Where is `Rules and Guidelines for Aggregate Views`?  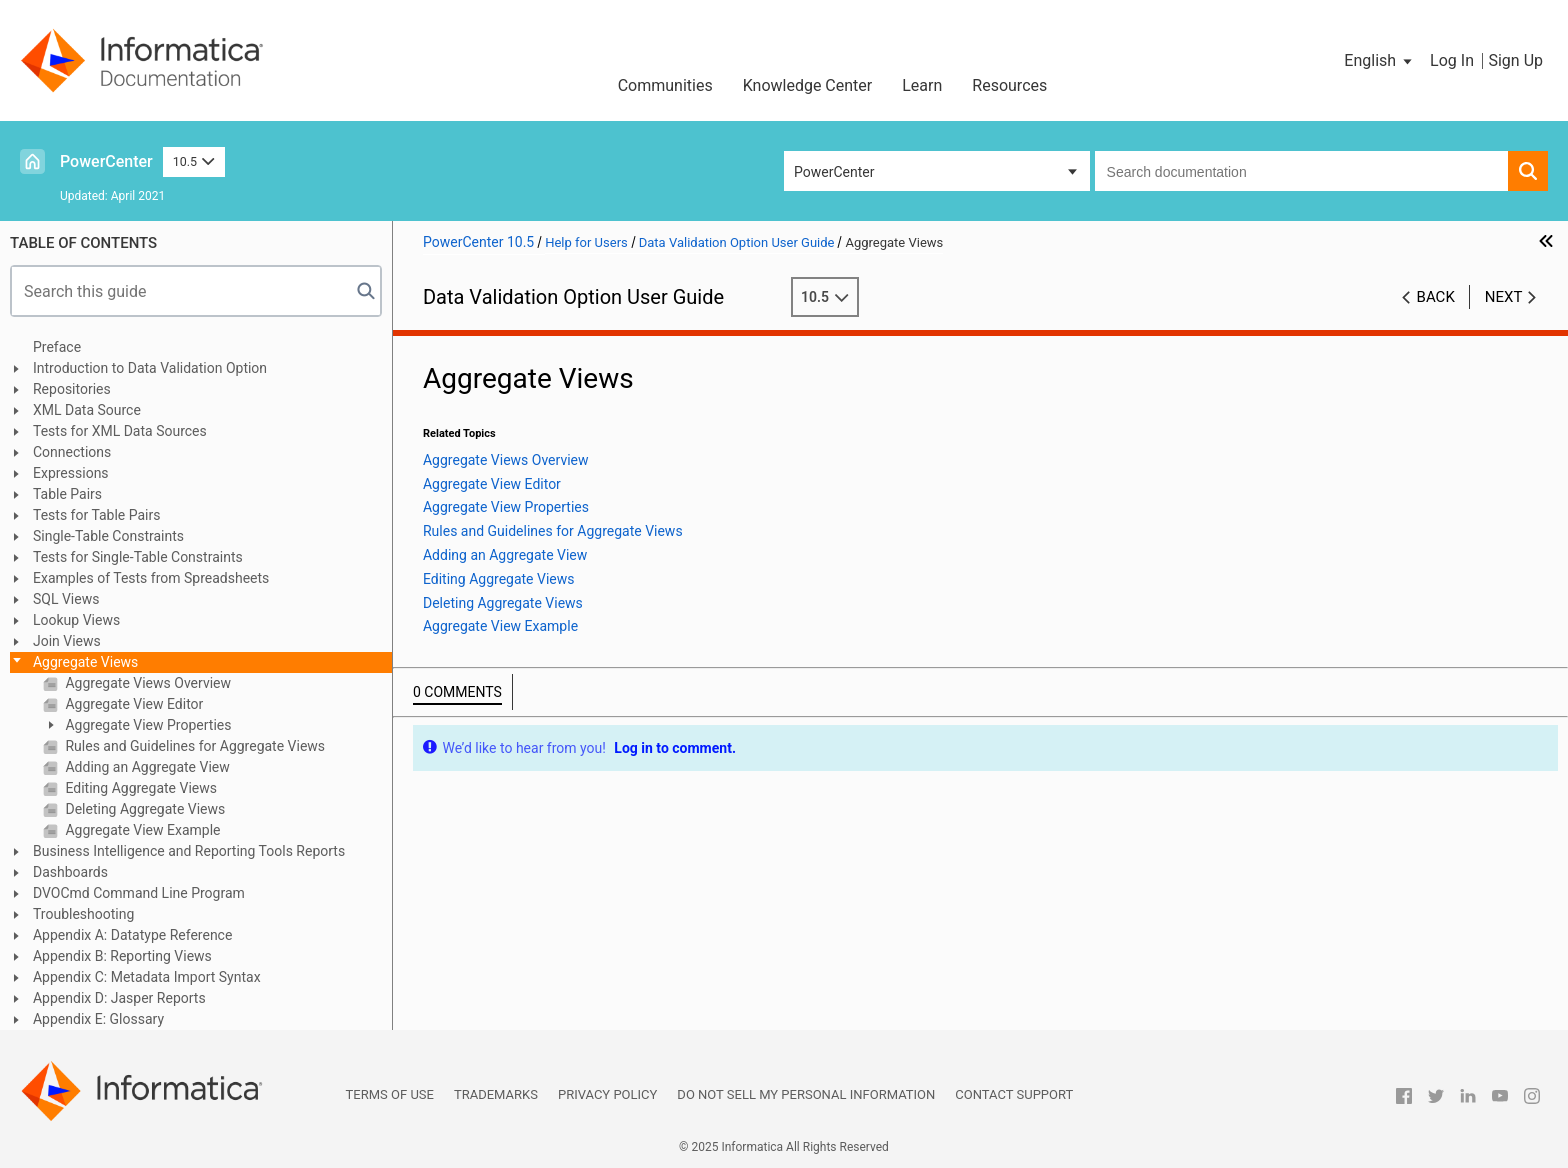
Rules and Guidelines for Aggregate Views is located at coordinates (193, 746).